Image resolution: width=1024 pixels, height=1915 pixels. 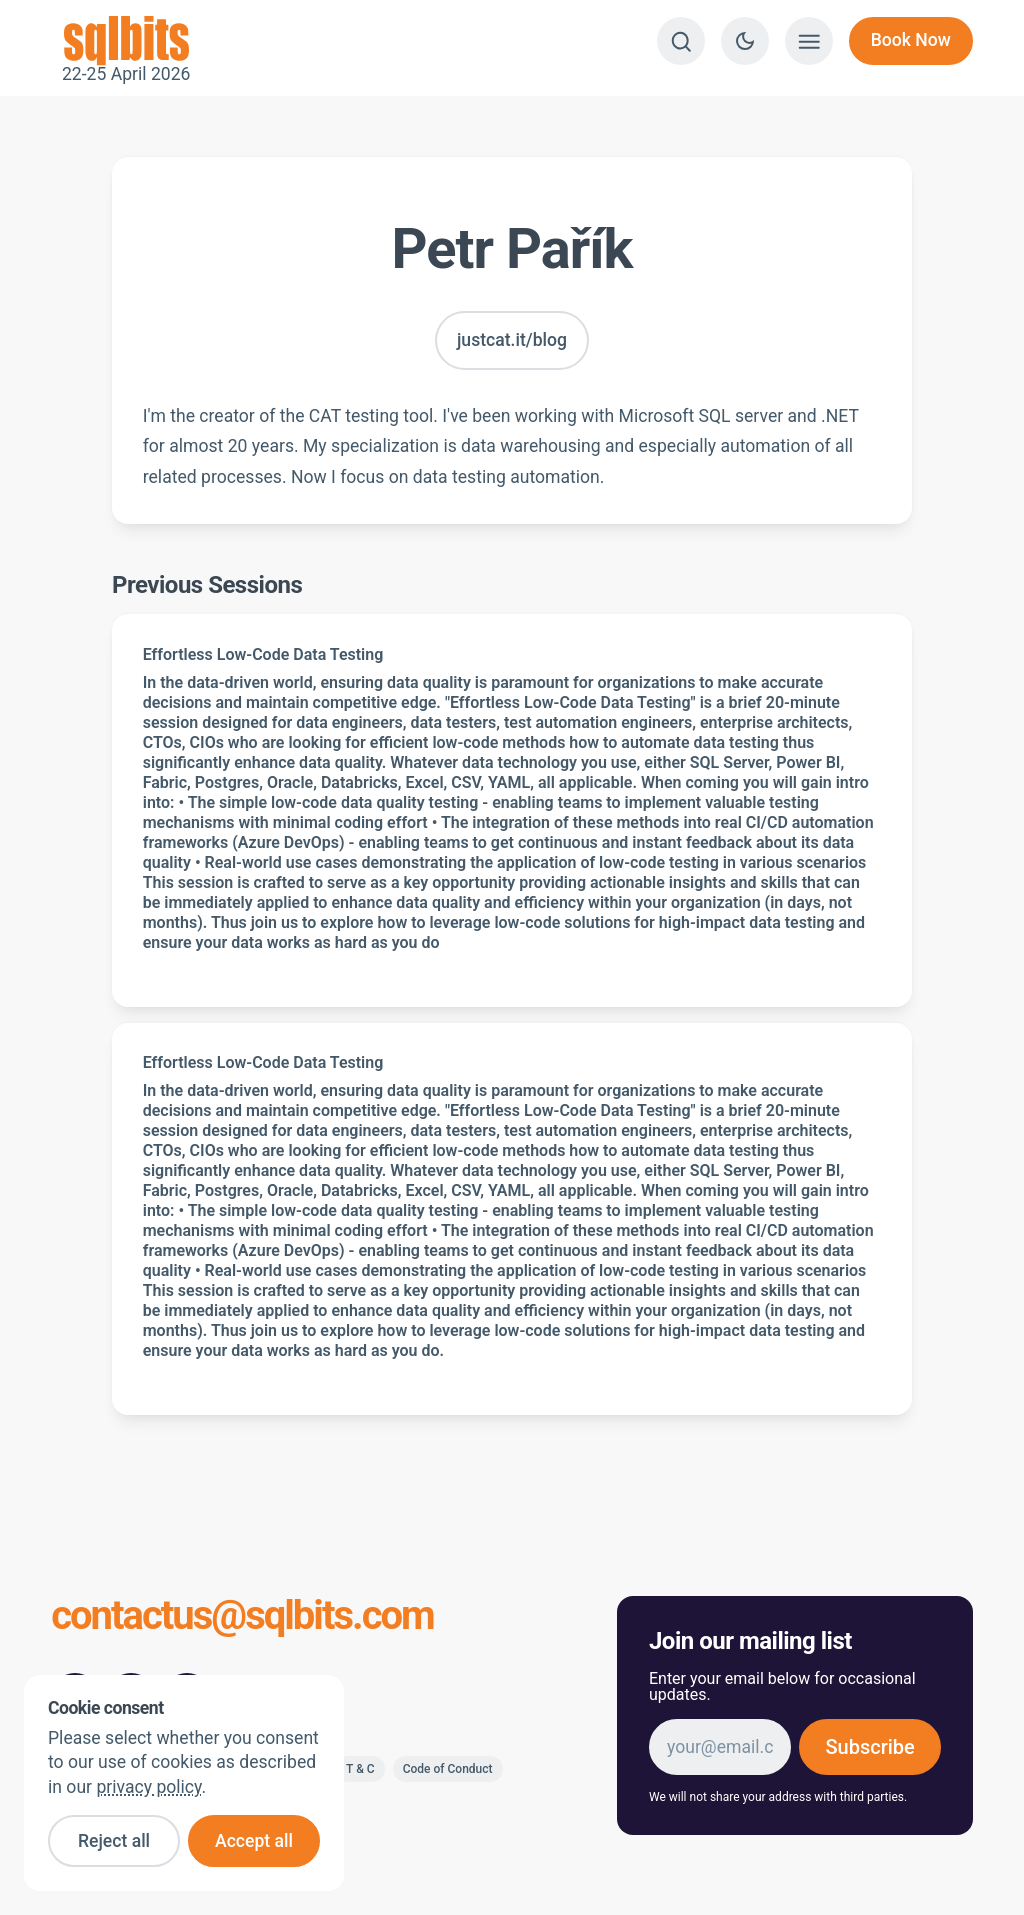 I want to click on justcat.it/blog, so click(x=512, y=340).